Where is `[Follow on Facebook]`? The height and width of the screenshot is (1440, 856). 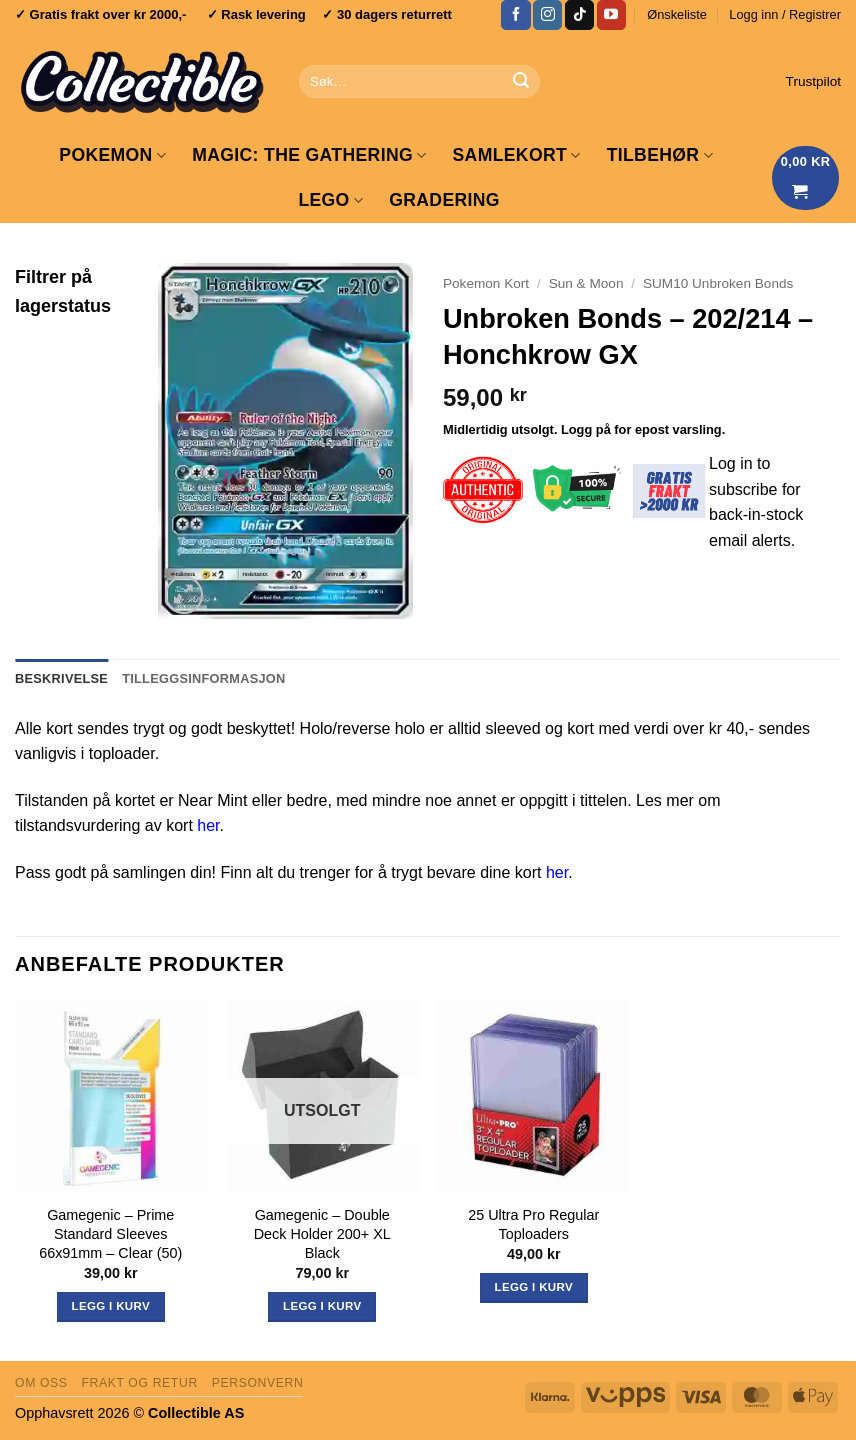
[Follow on Facebook] is located at coordinates (515, 15).